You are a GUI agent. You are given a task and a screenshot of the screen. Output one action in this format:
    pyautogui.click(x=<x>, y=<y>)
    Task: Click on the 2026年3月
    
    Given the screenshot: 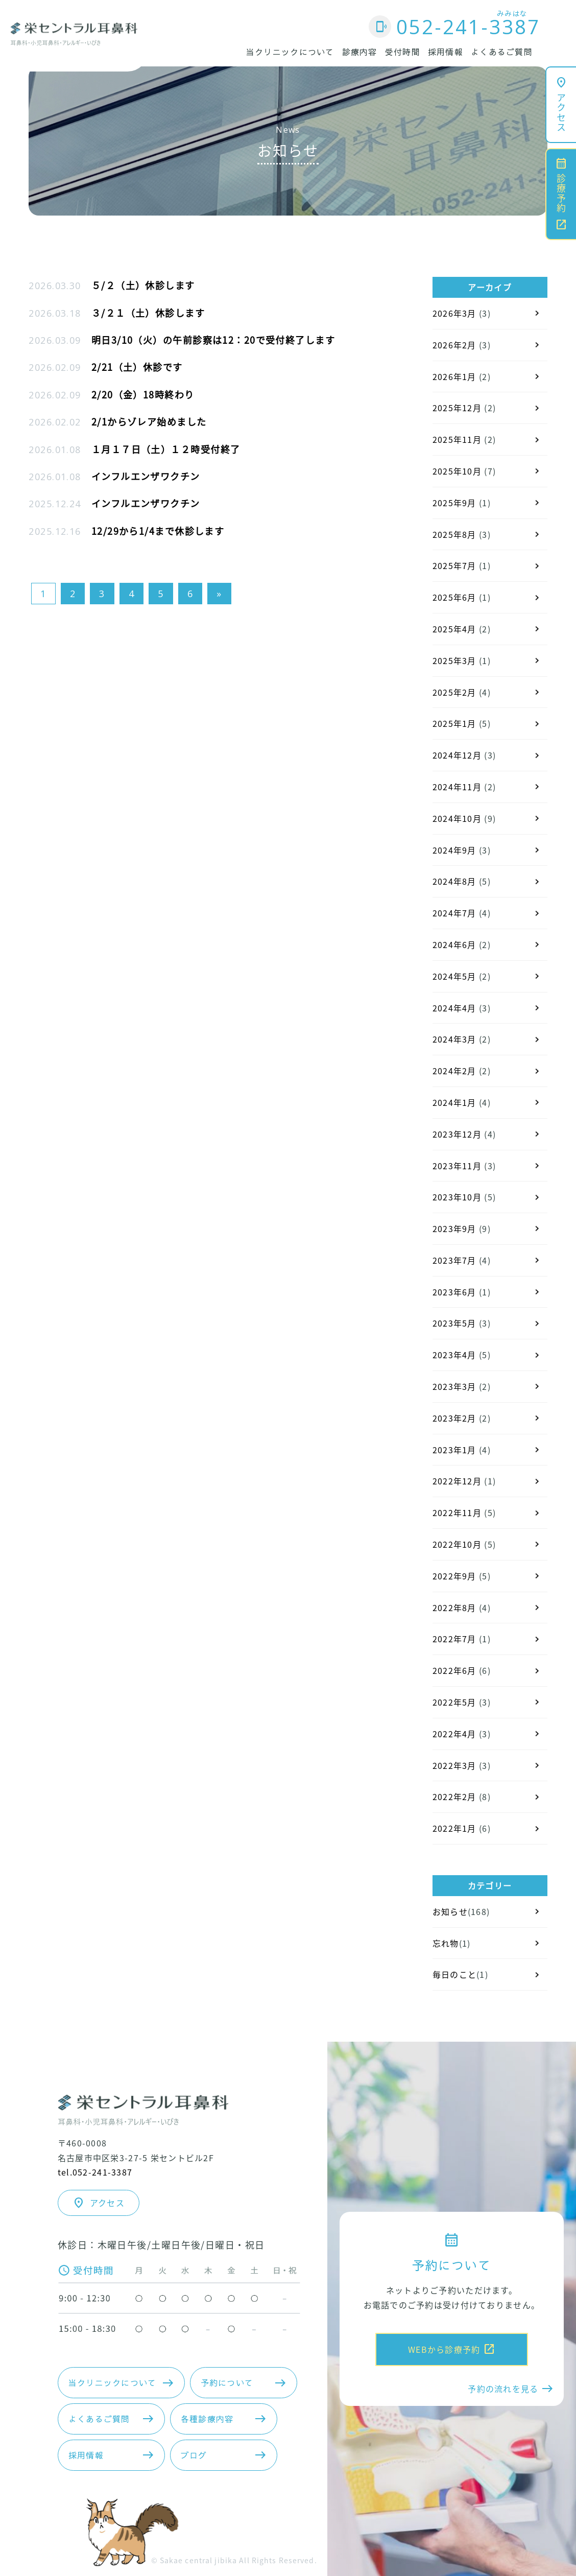 What is the action you would take?
    pyautogui.click(x=454, y=313)
    